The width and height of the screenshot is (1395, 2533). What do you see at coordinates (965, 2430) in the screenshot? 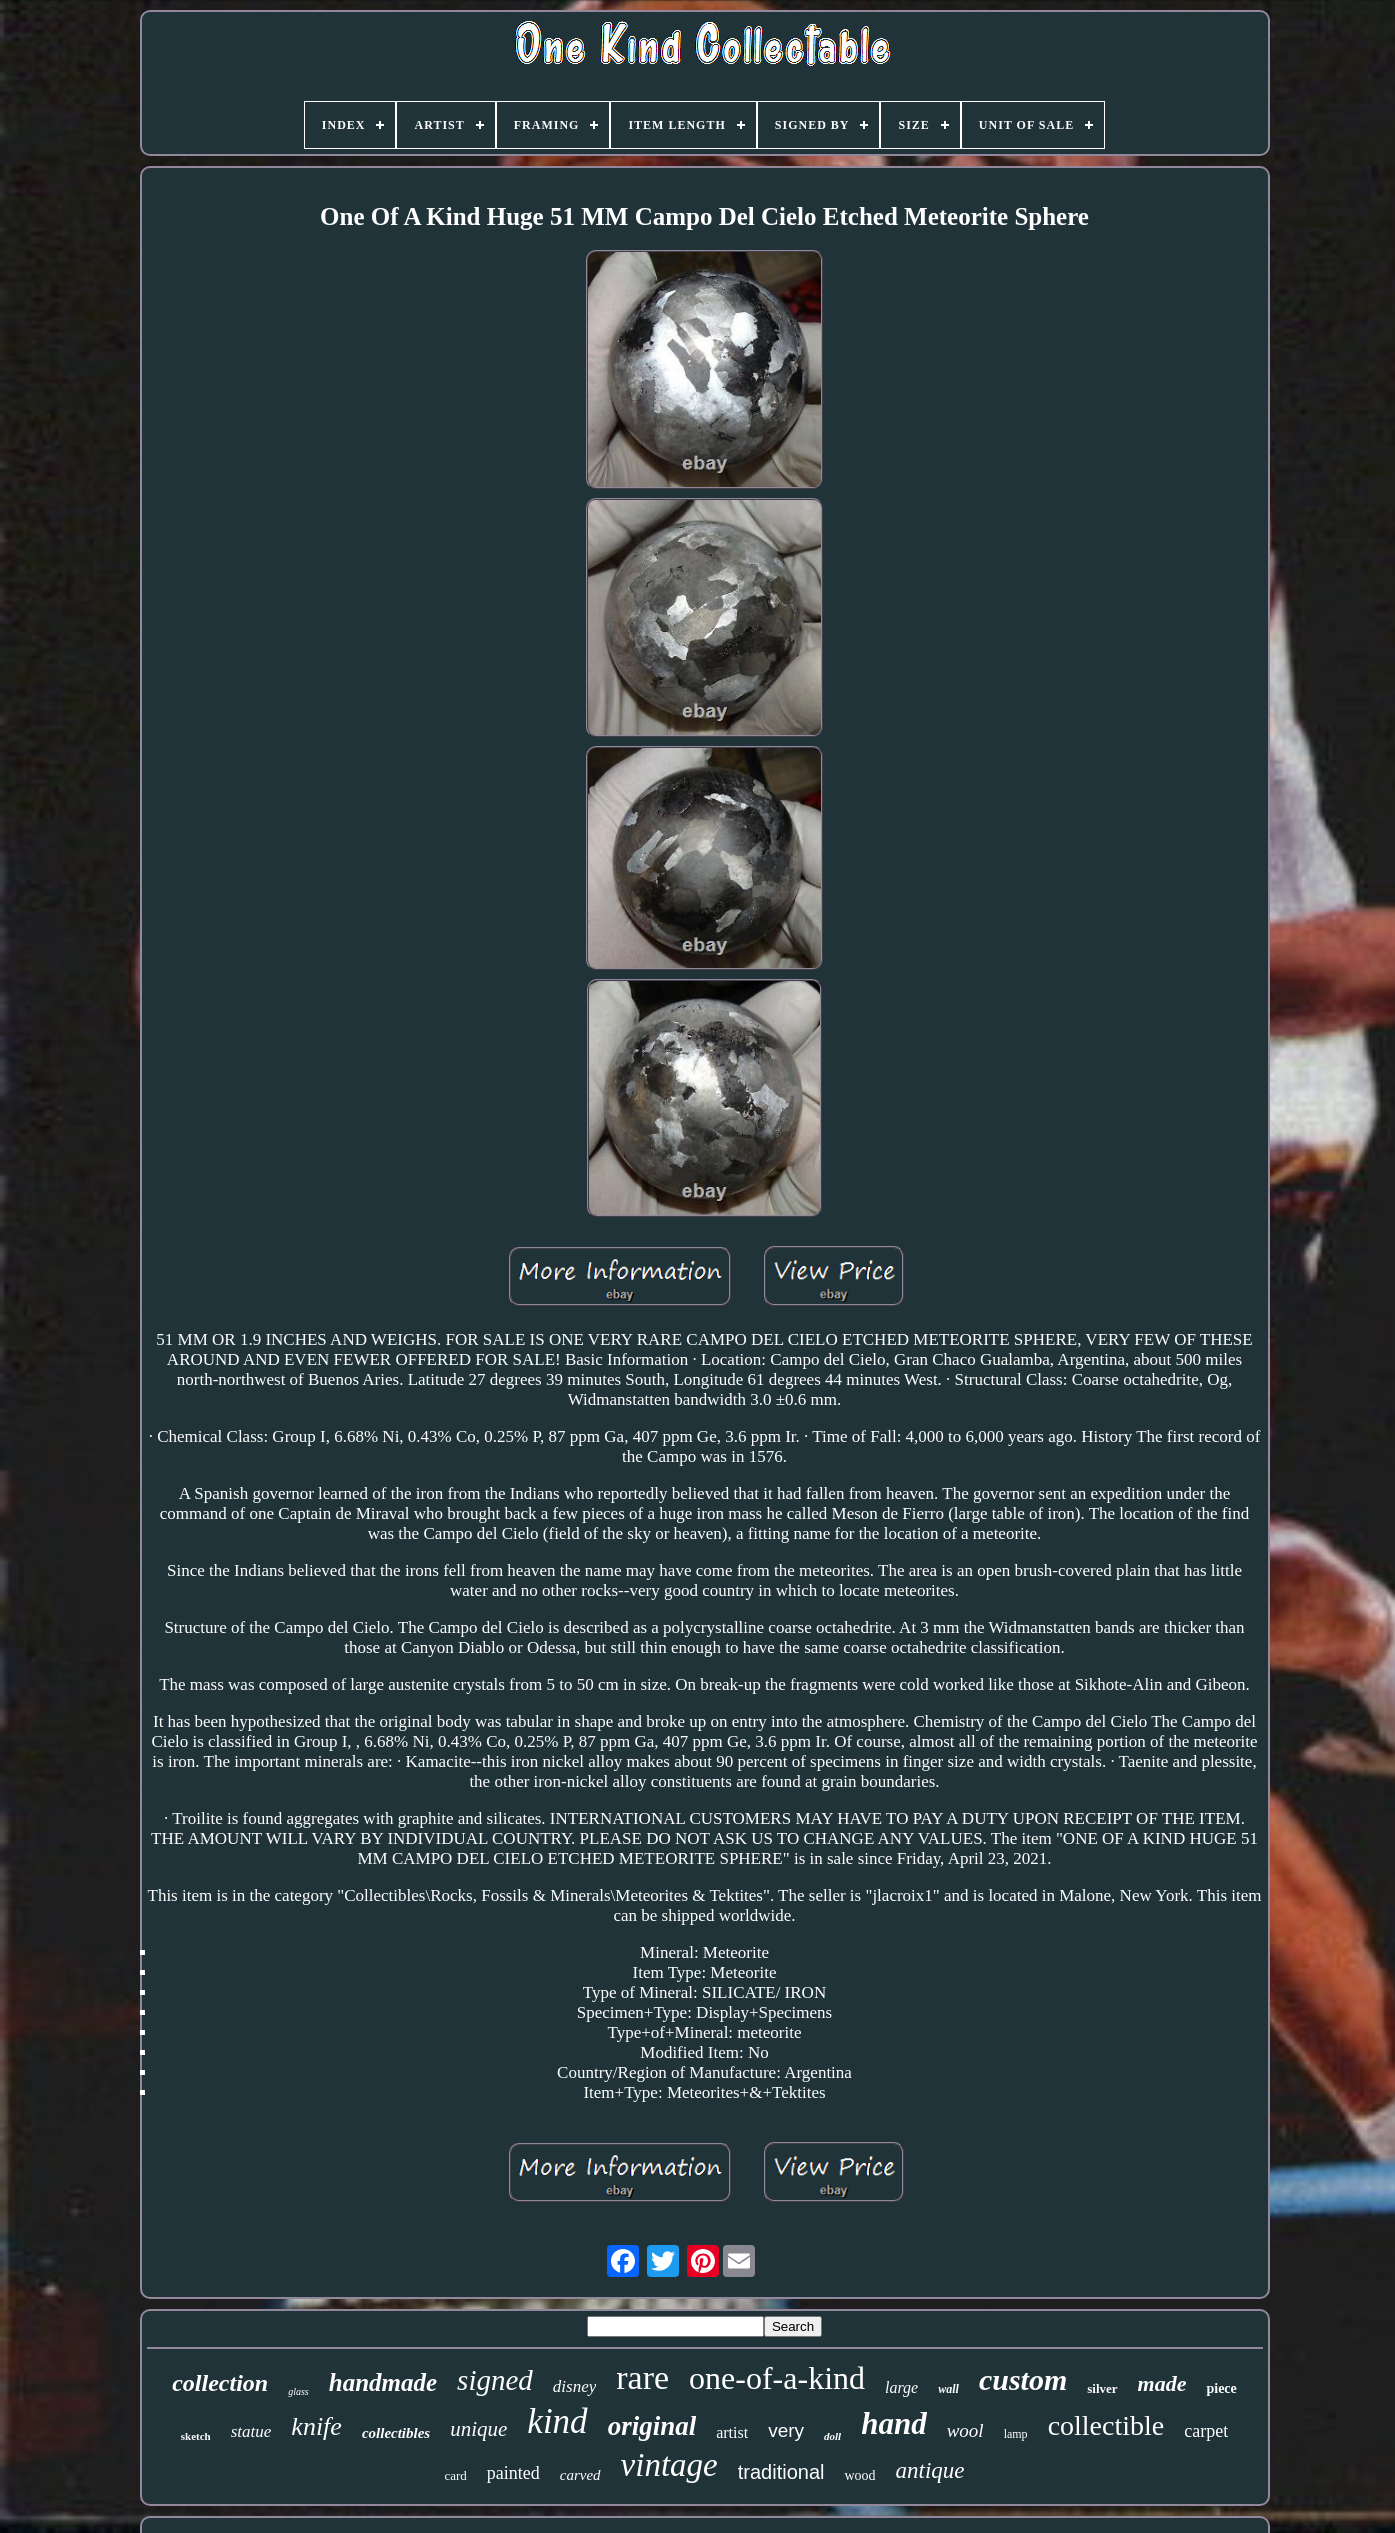
I see `wool` at bounding box center [965, 2430].